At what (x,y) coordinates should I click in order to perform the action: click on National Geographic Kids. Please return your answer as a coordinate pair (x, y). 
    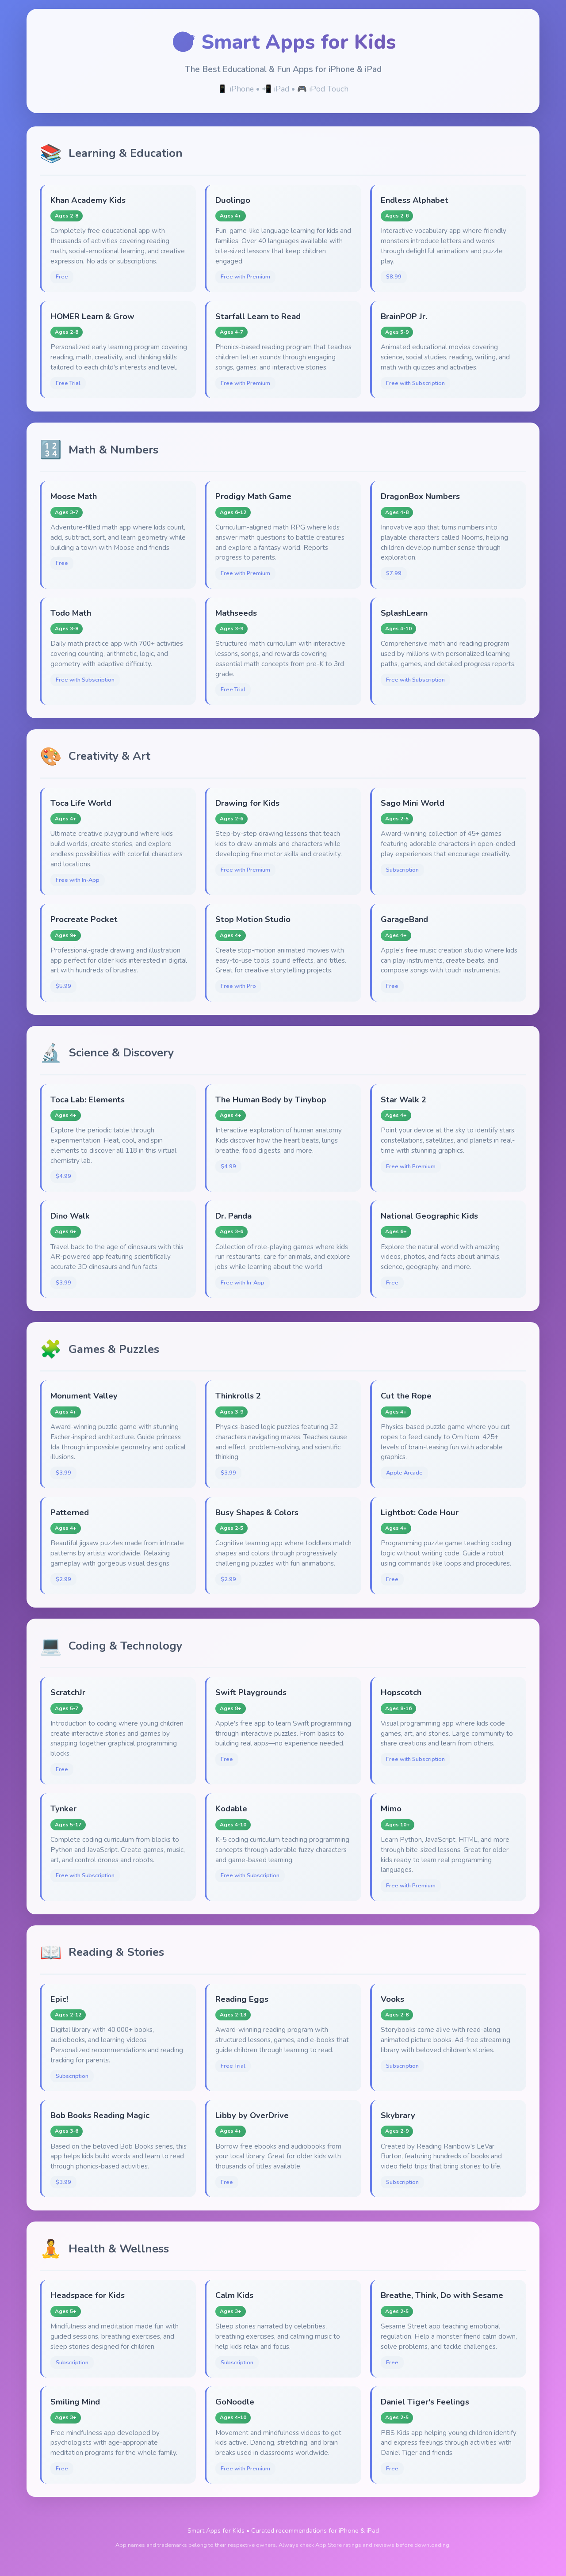
    Looking at the image, I should click on (429, 1215).